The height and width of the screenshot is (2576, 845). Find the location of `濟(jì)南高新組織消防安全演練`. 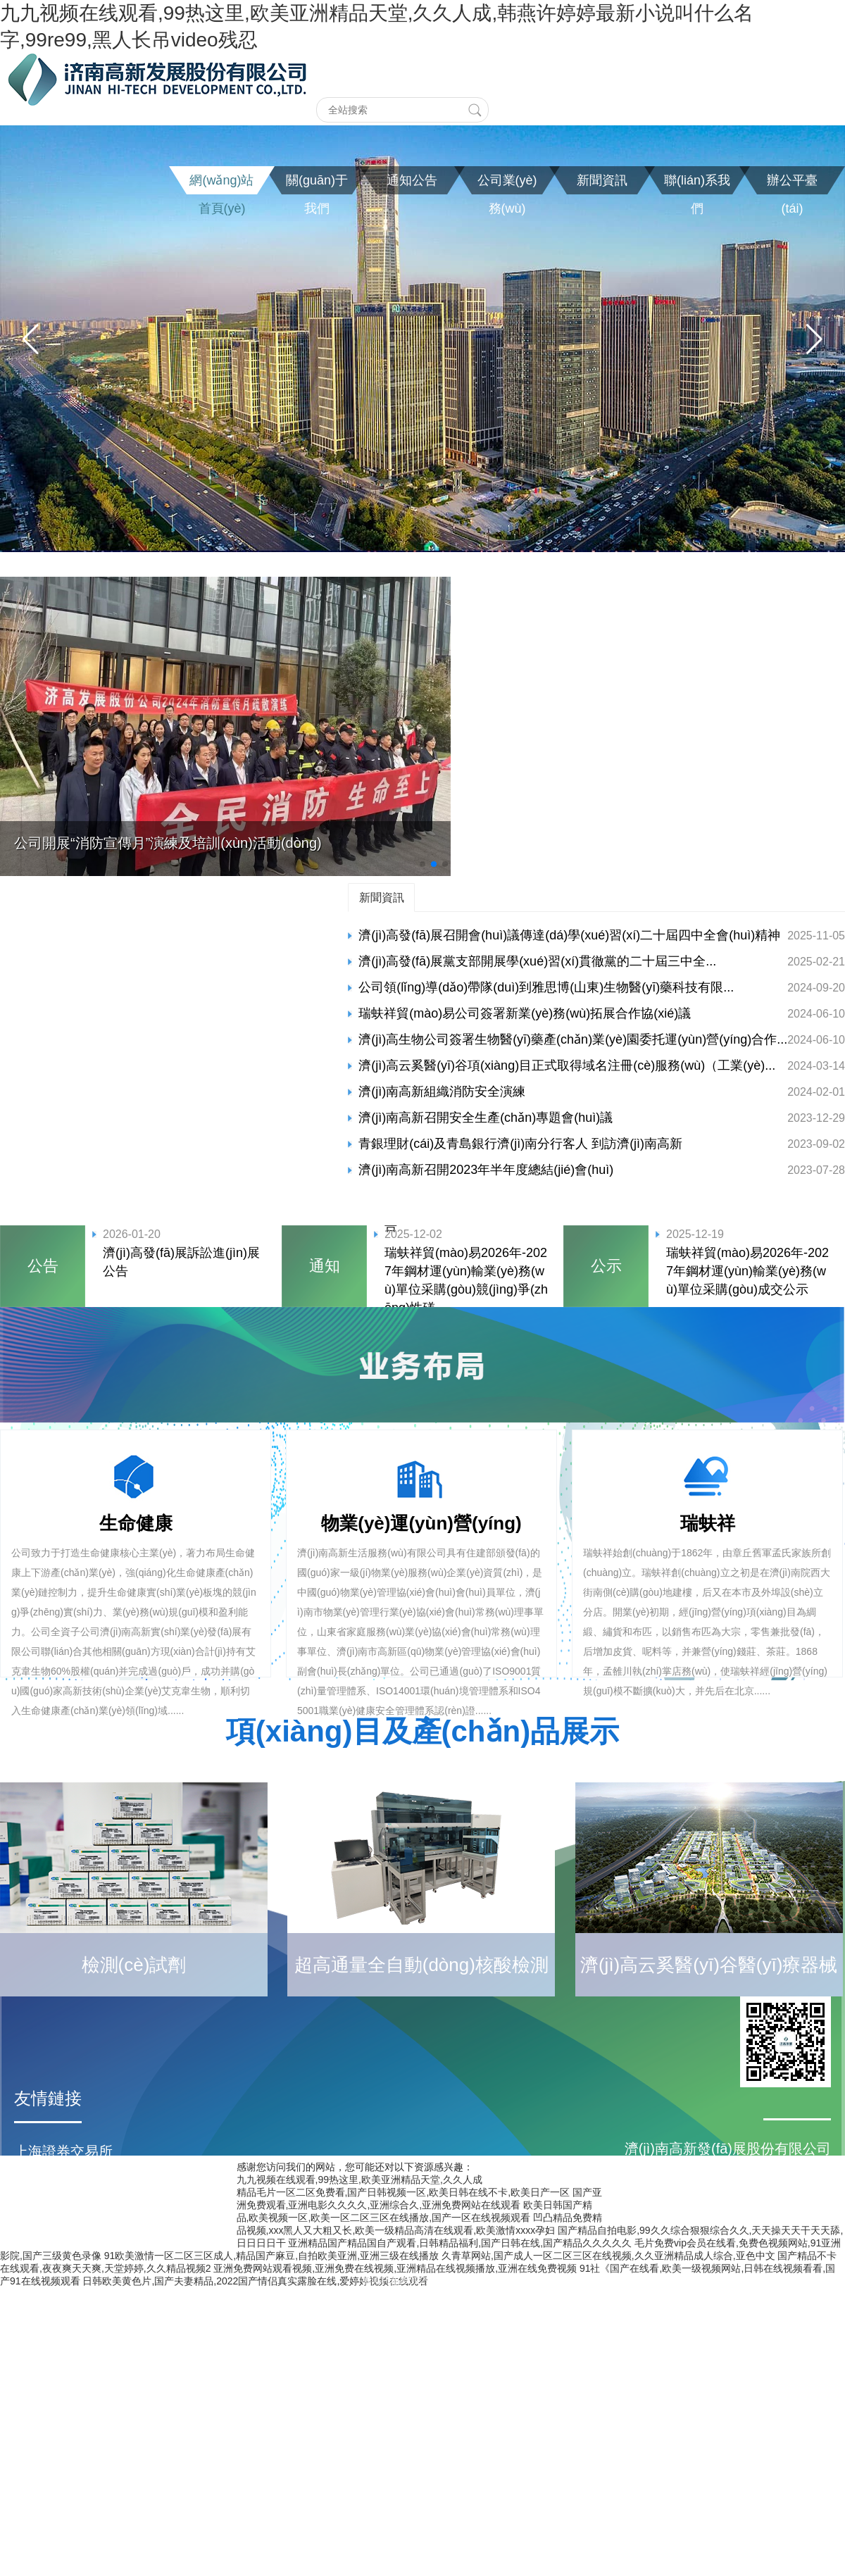

濟(jì)南高新組織消防安全演練 is located at coordinates (441, 1091).